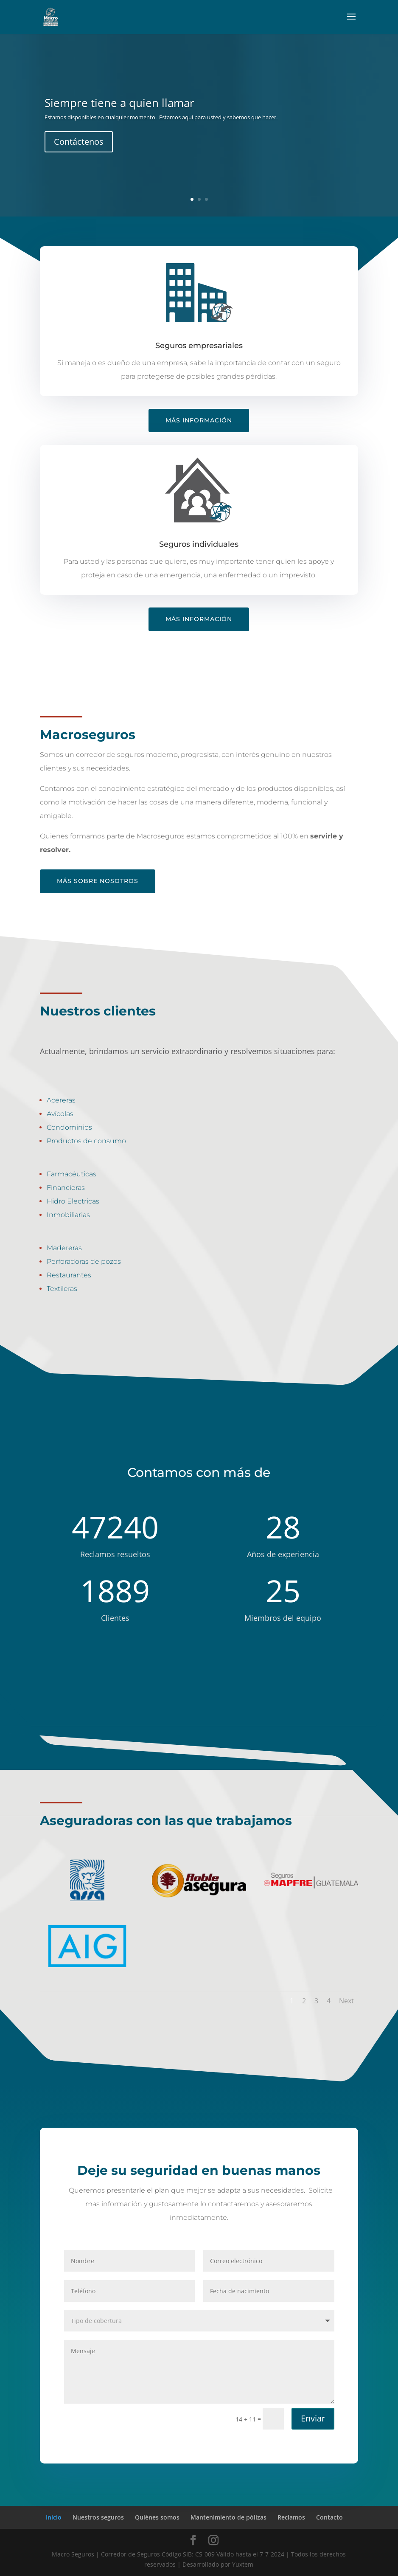 Image resolution: width=398 pixels, height=2576 pixels. What do you see at coordinates (79, 141) in the screenshot?
I see `Contáctenos` at bounding box center [79, 141].